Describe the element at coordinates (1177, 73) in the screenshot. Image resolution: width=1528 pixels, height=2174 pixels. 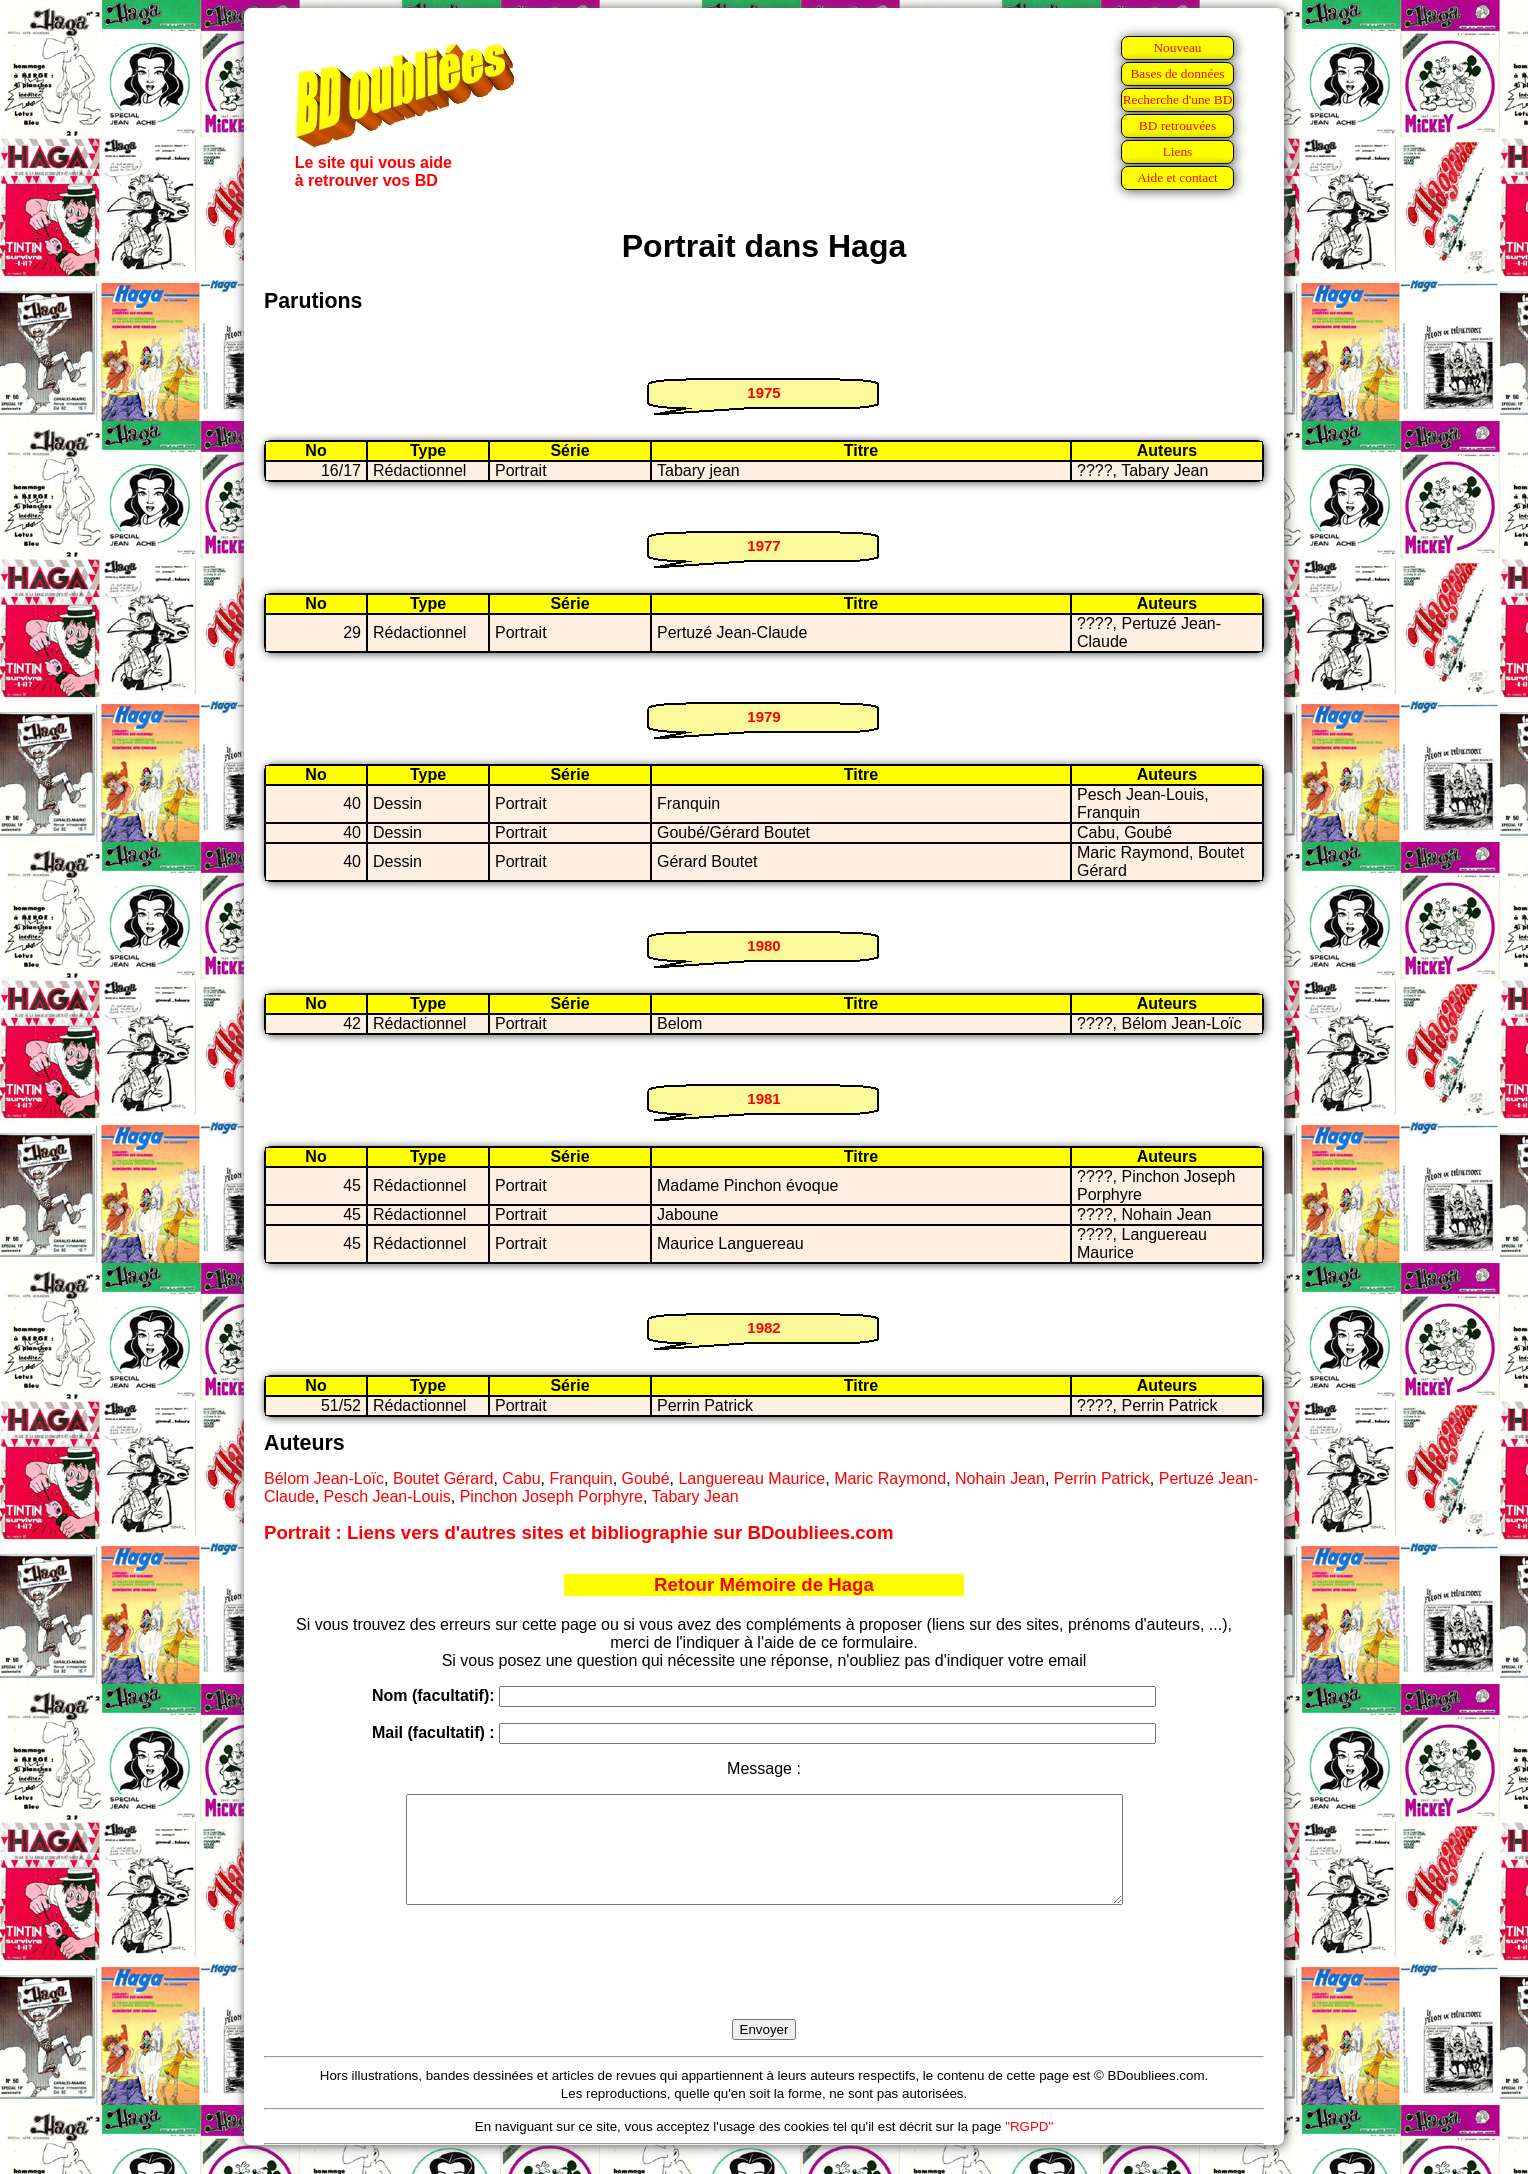
I see `Bases de données` at that location.